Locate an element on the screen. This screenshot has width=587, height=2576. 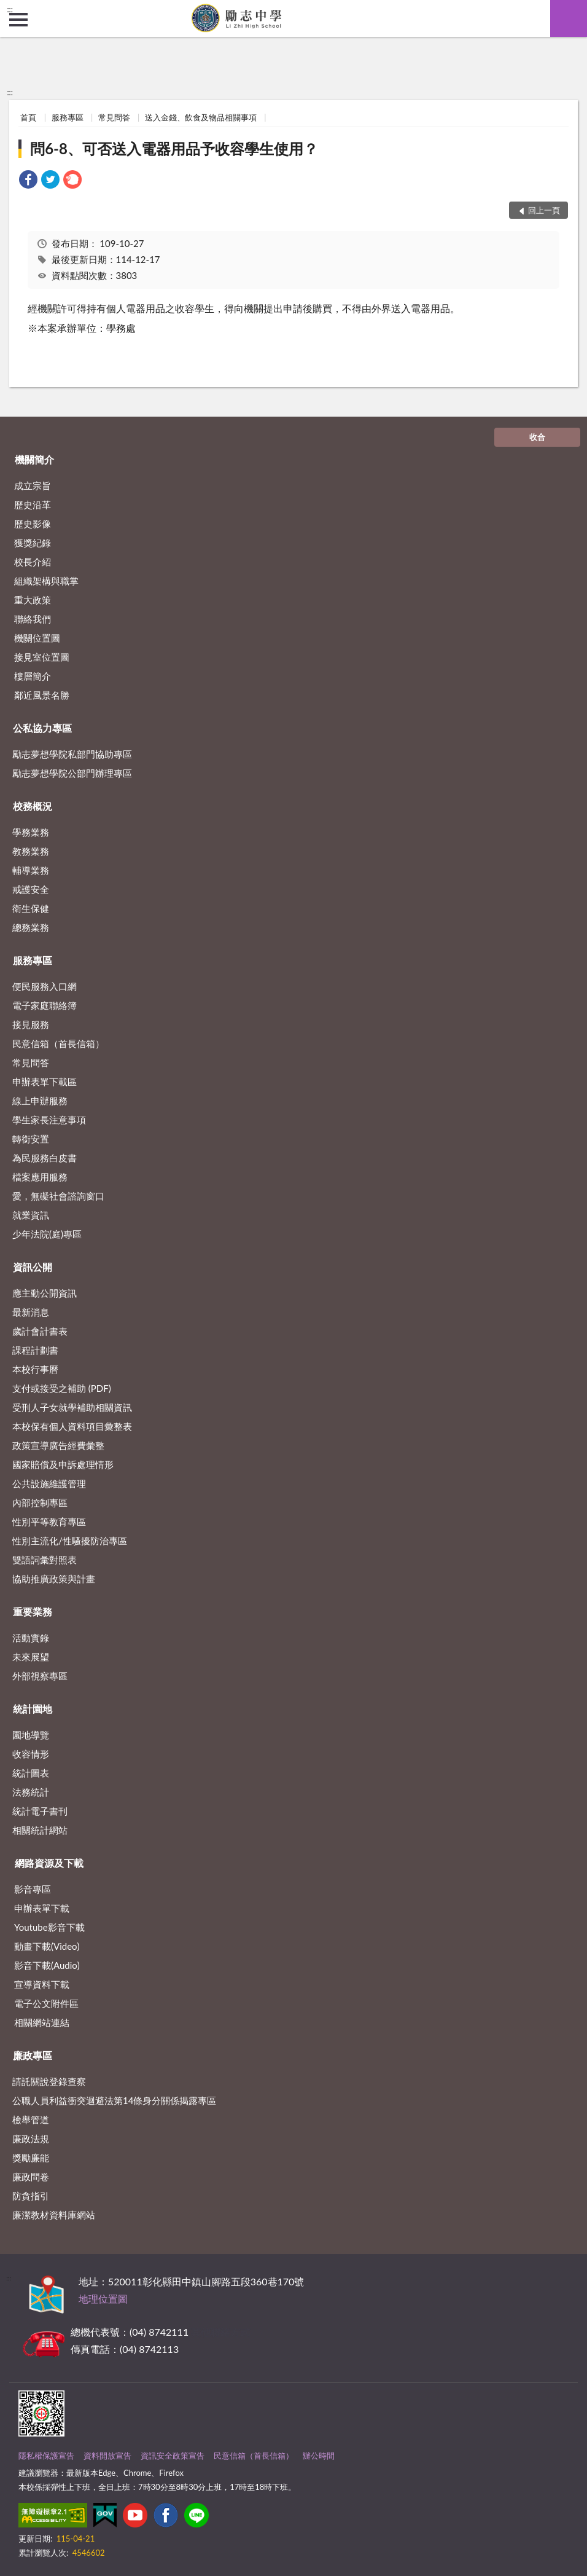
未來展望 is located at coordinates (30, 1656).